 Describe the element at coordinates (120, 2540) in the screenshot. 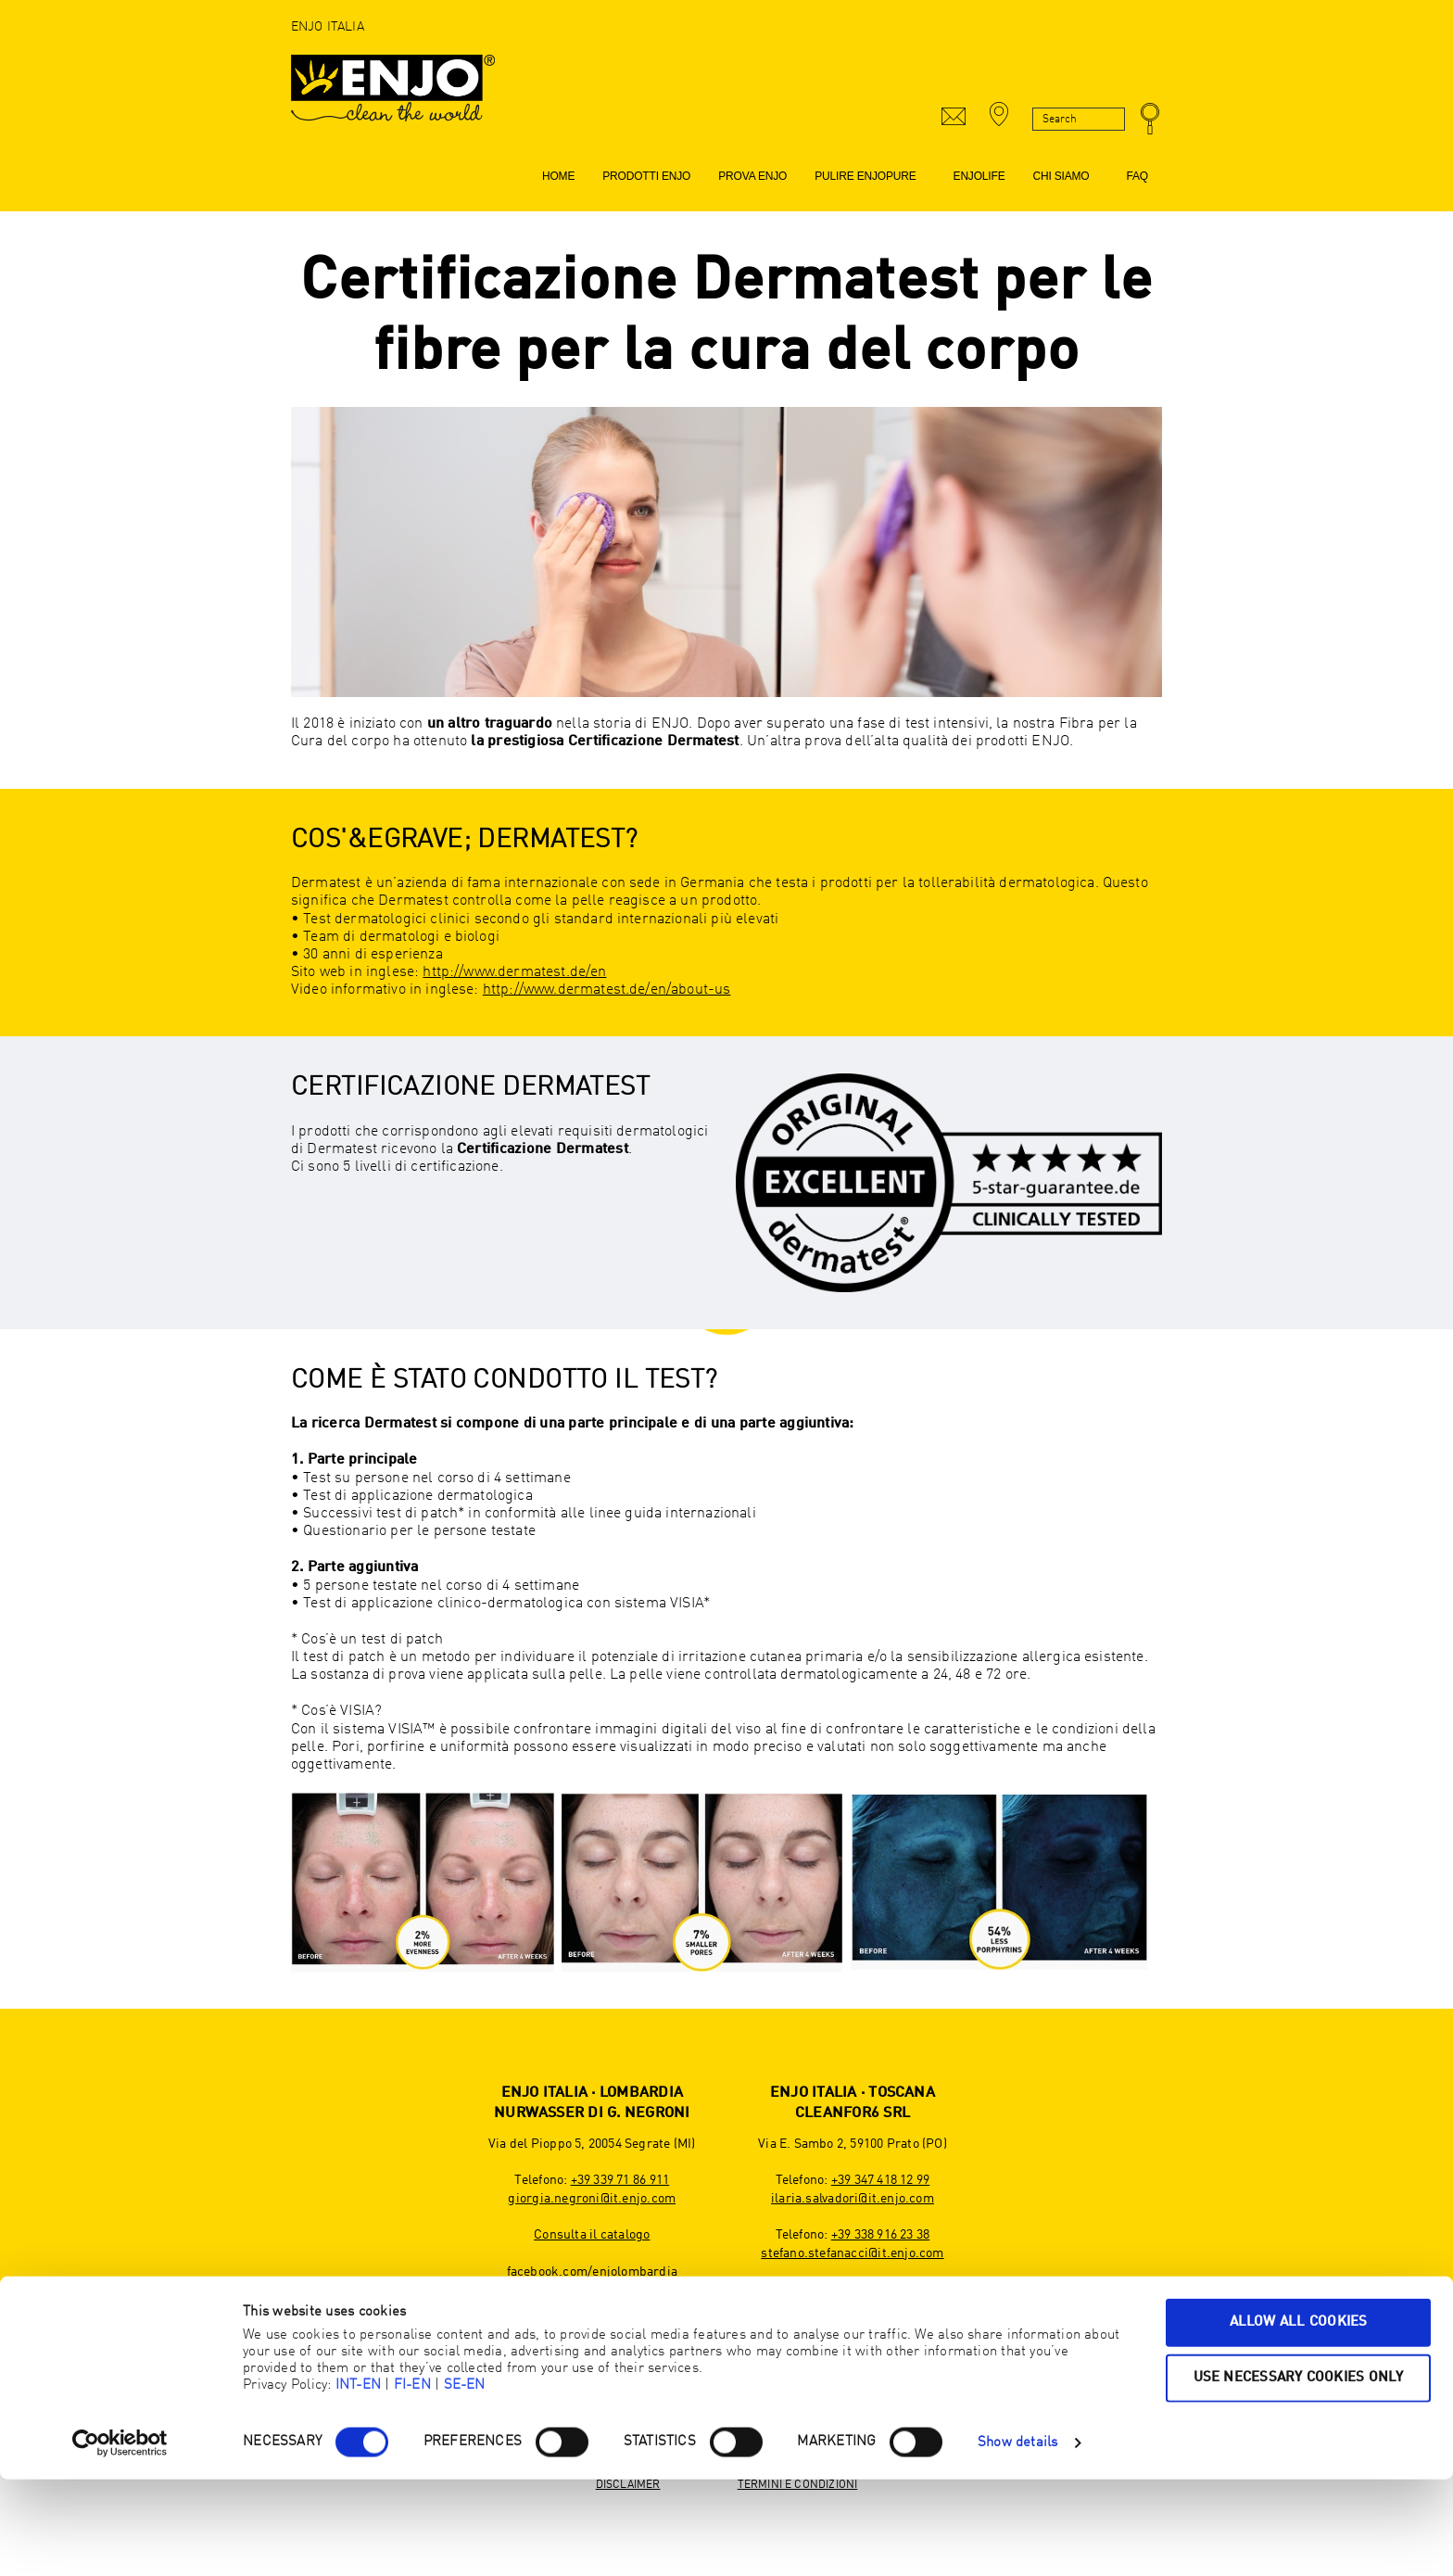

I see `[Cookiebot by Usercentrics - opens in a new window]` at that location.